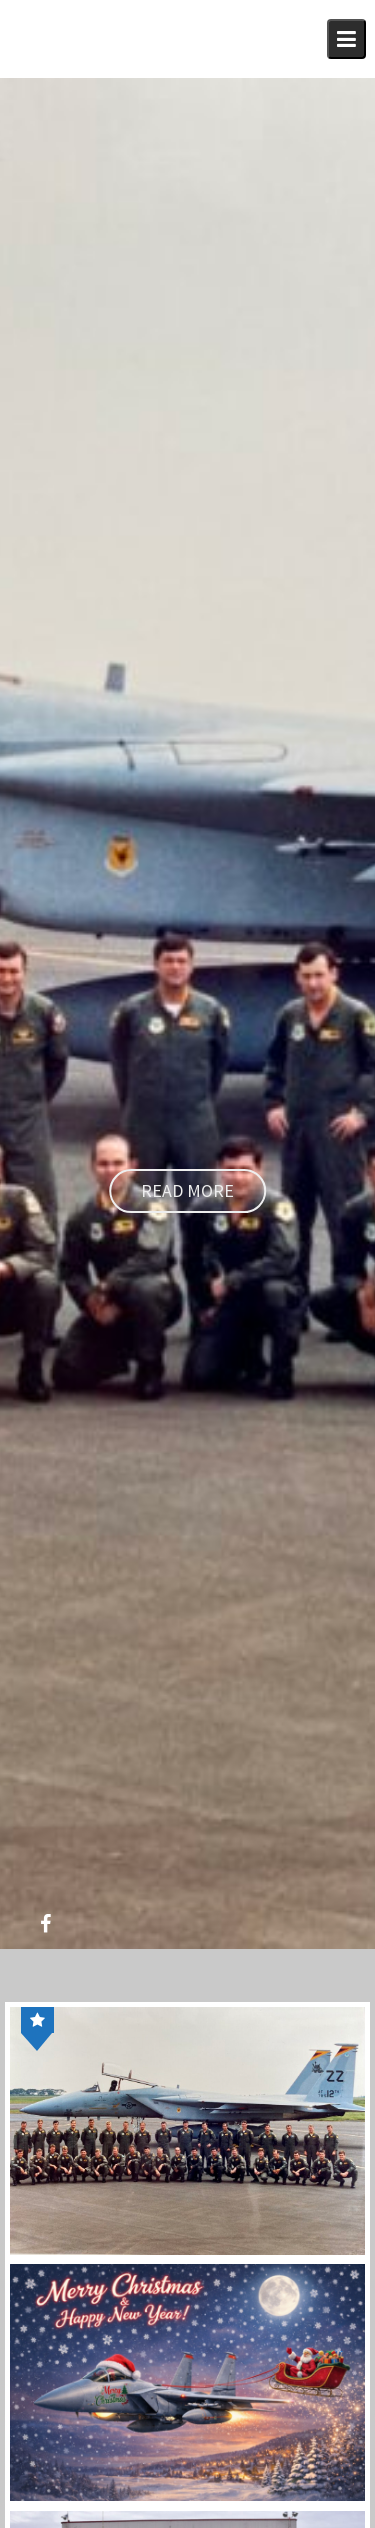 The height and width of the screenshot is (2528, 375). Describe the element at coordinates (187, 1190) in the screenshot. I see `Read More` at that location.